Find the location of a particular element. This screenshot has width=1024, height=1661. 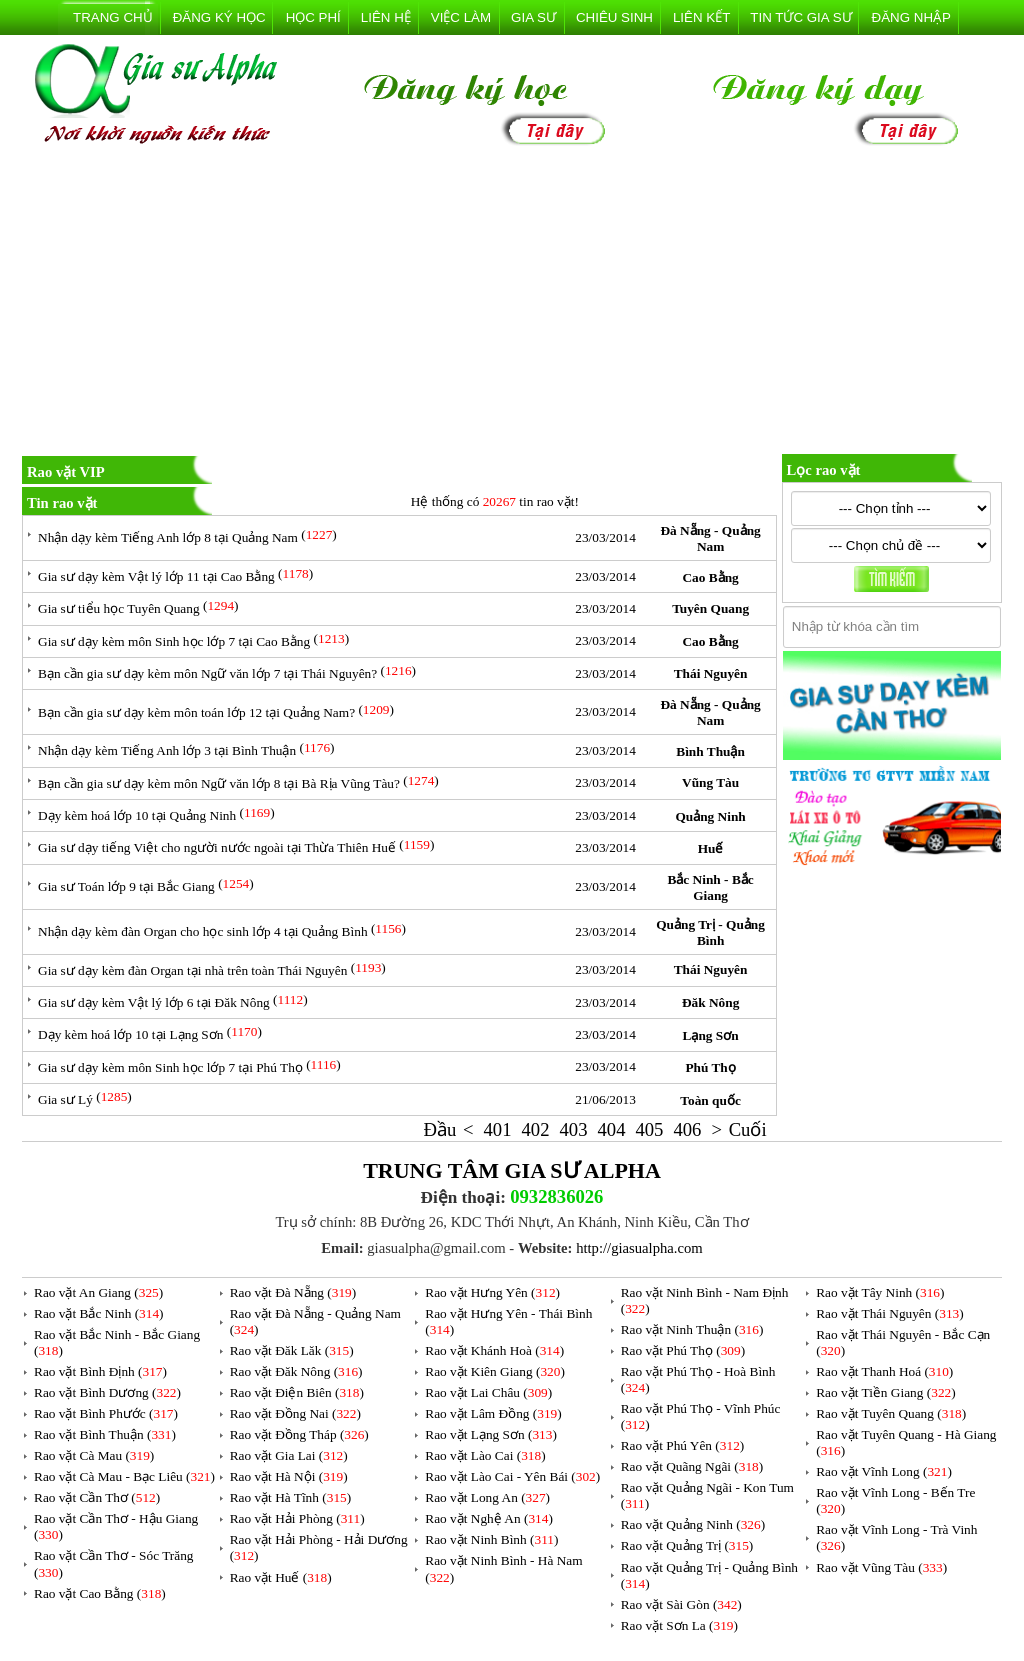

Rao vặt Long An () is located at coordinates (487, 1497).